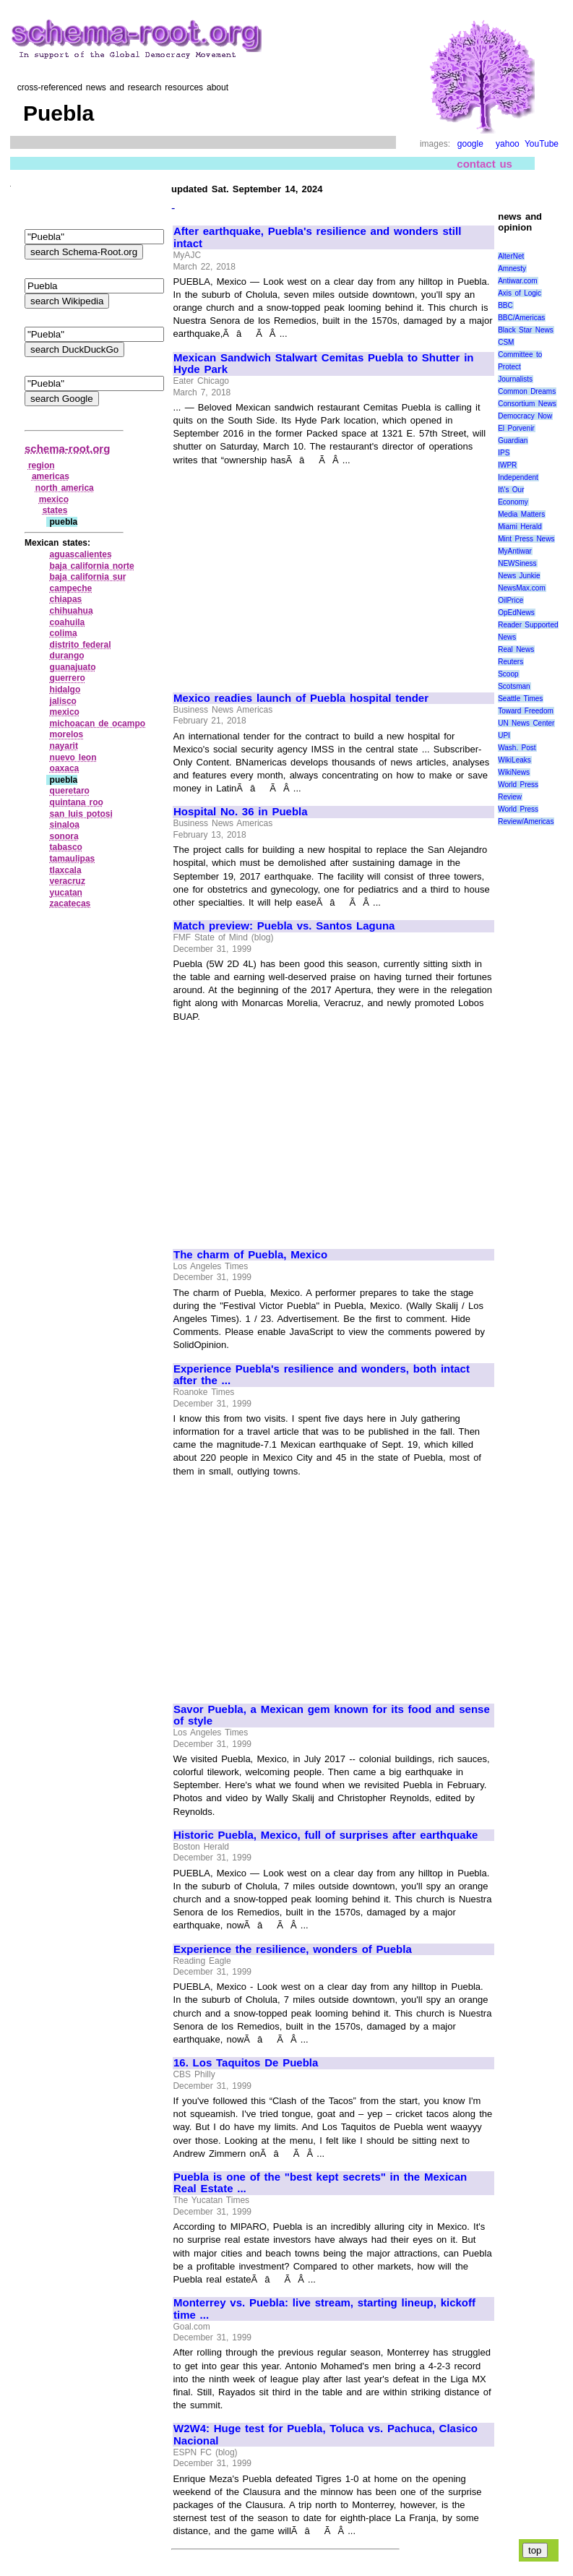 The height and width of the screenshot is (2576, 573). Describe the element at coordinates (55, 510) in the screenshot. I see `states` at that location.